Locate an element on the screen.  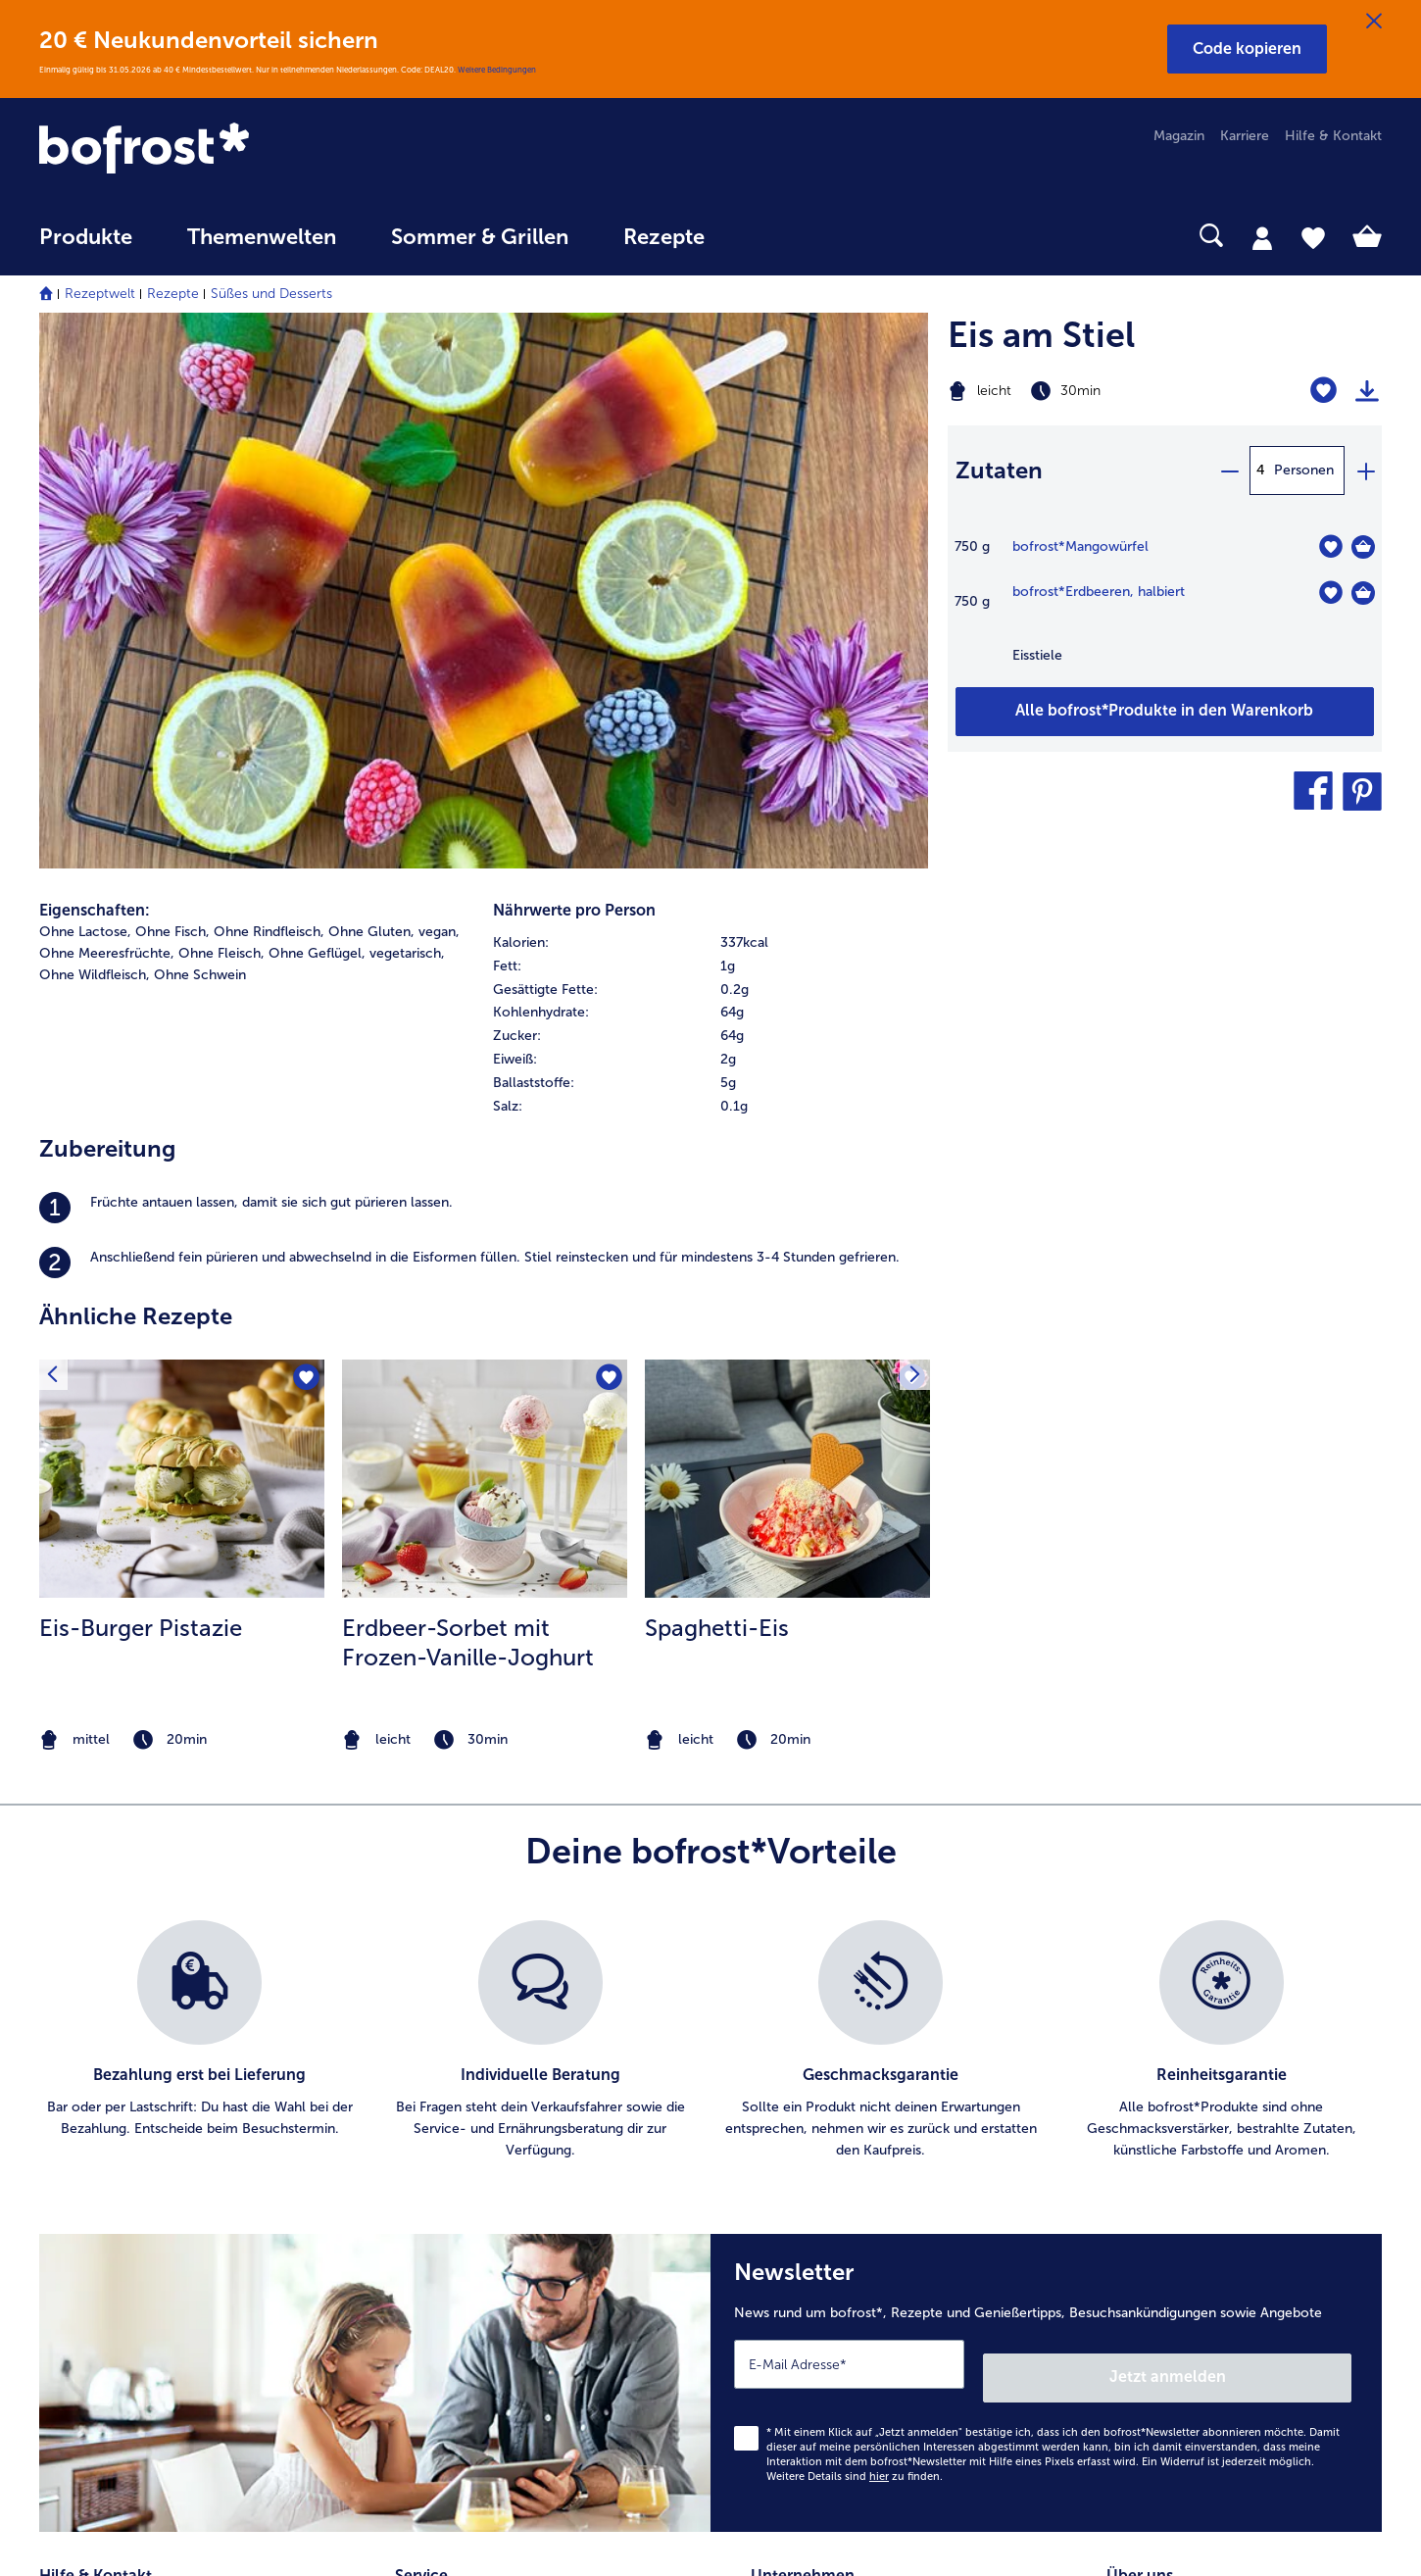
Artikel direkt bestellen [menuitem] is located at coordinates (465, 2056).